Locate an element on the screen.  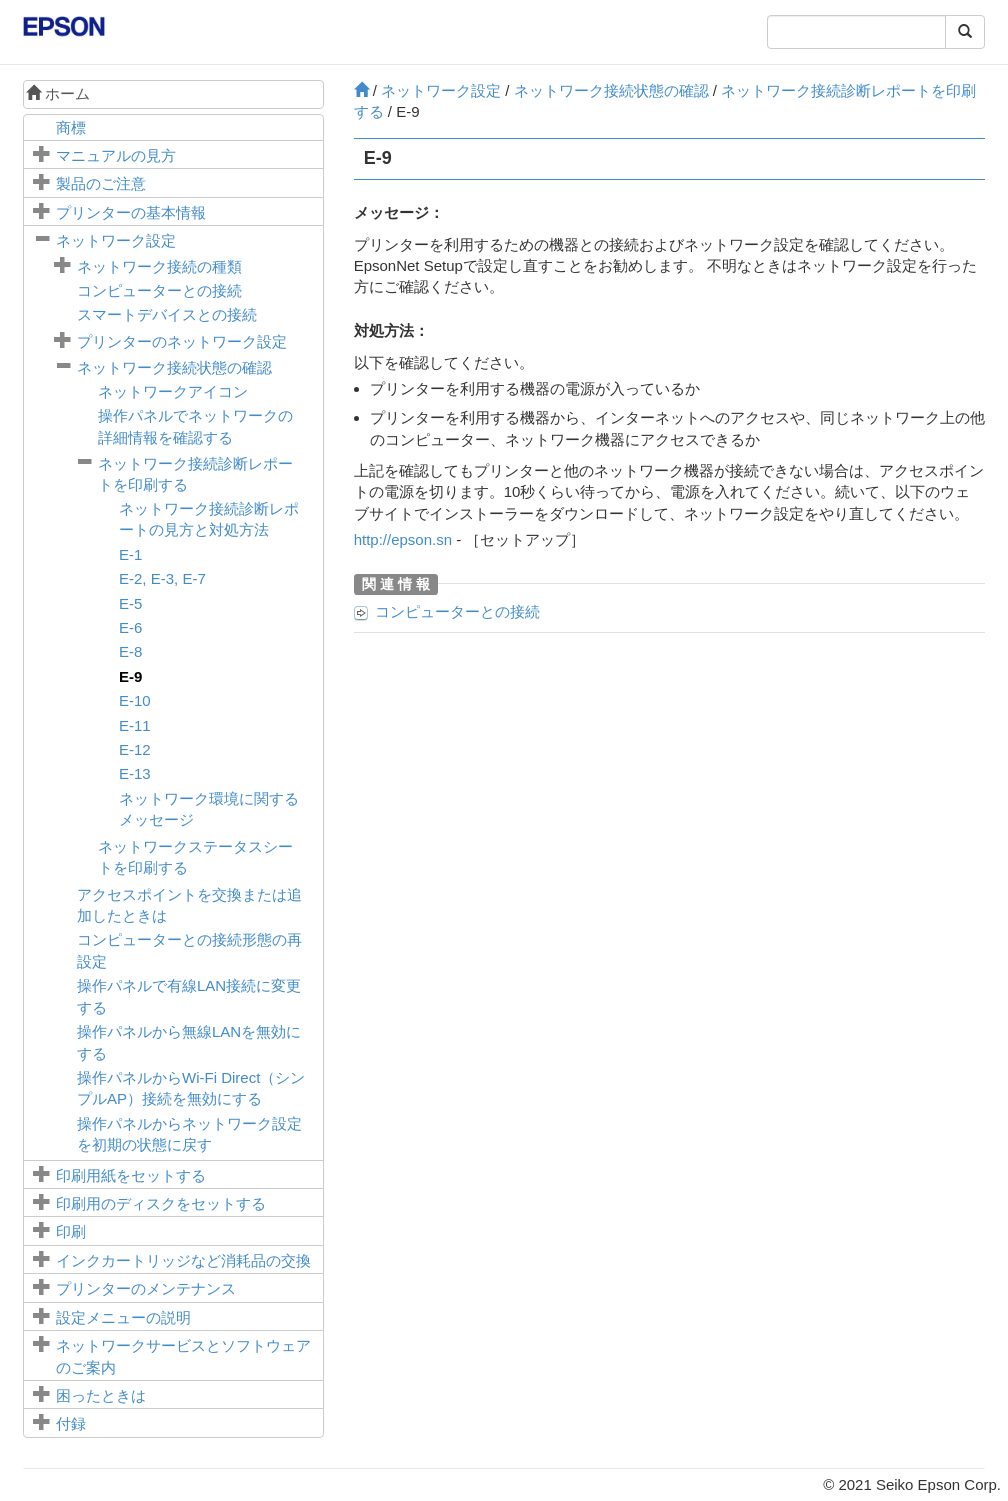
スマートデバイスとの接続 is located at coordinates (167, 314).